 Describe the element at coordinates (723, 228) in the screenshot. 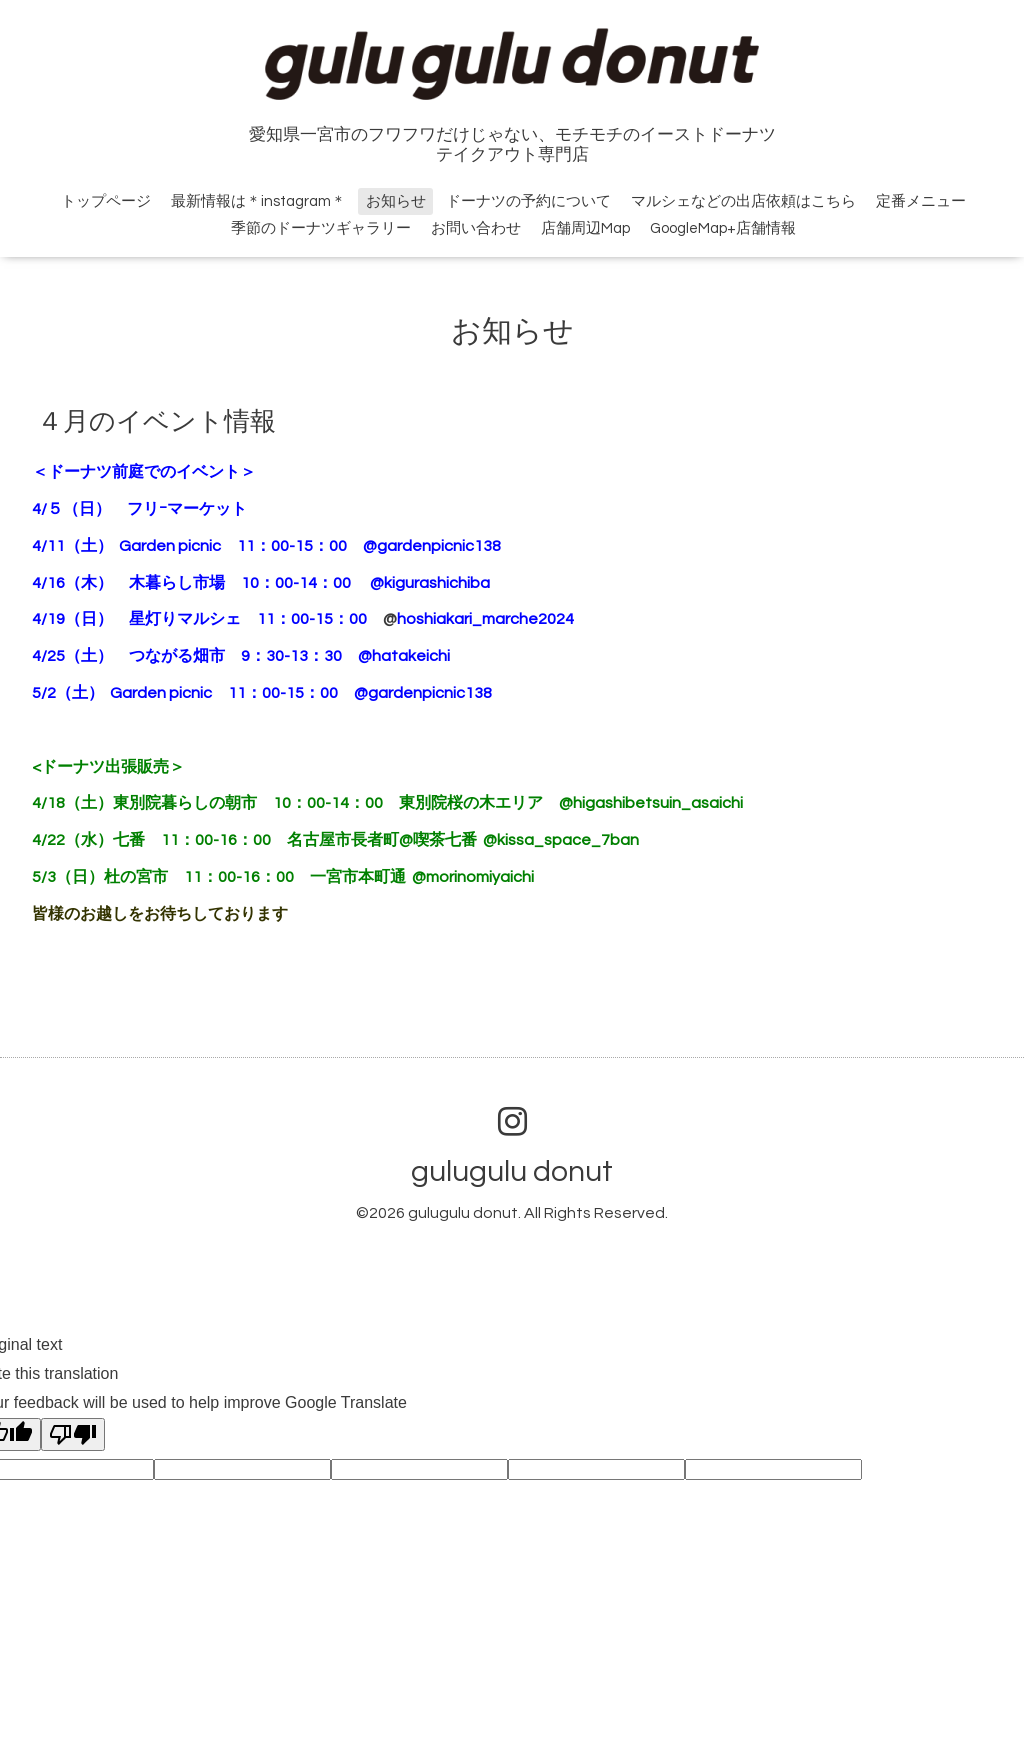

I see `GoogleMap+店舗情報` at that location.